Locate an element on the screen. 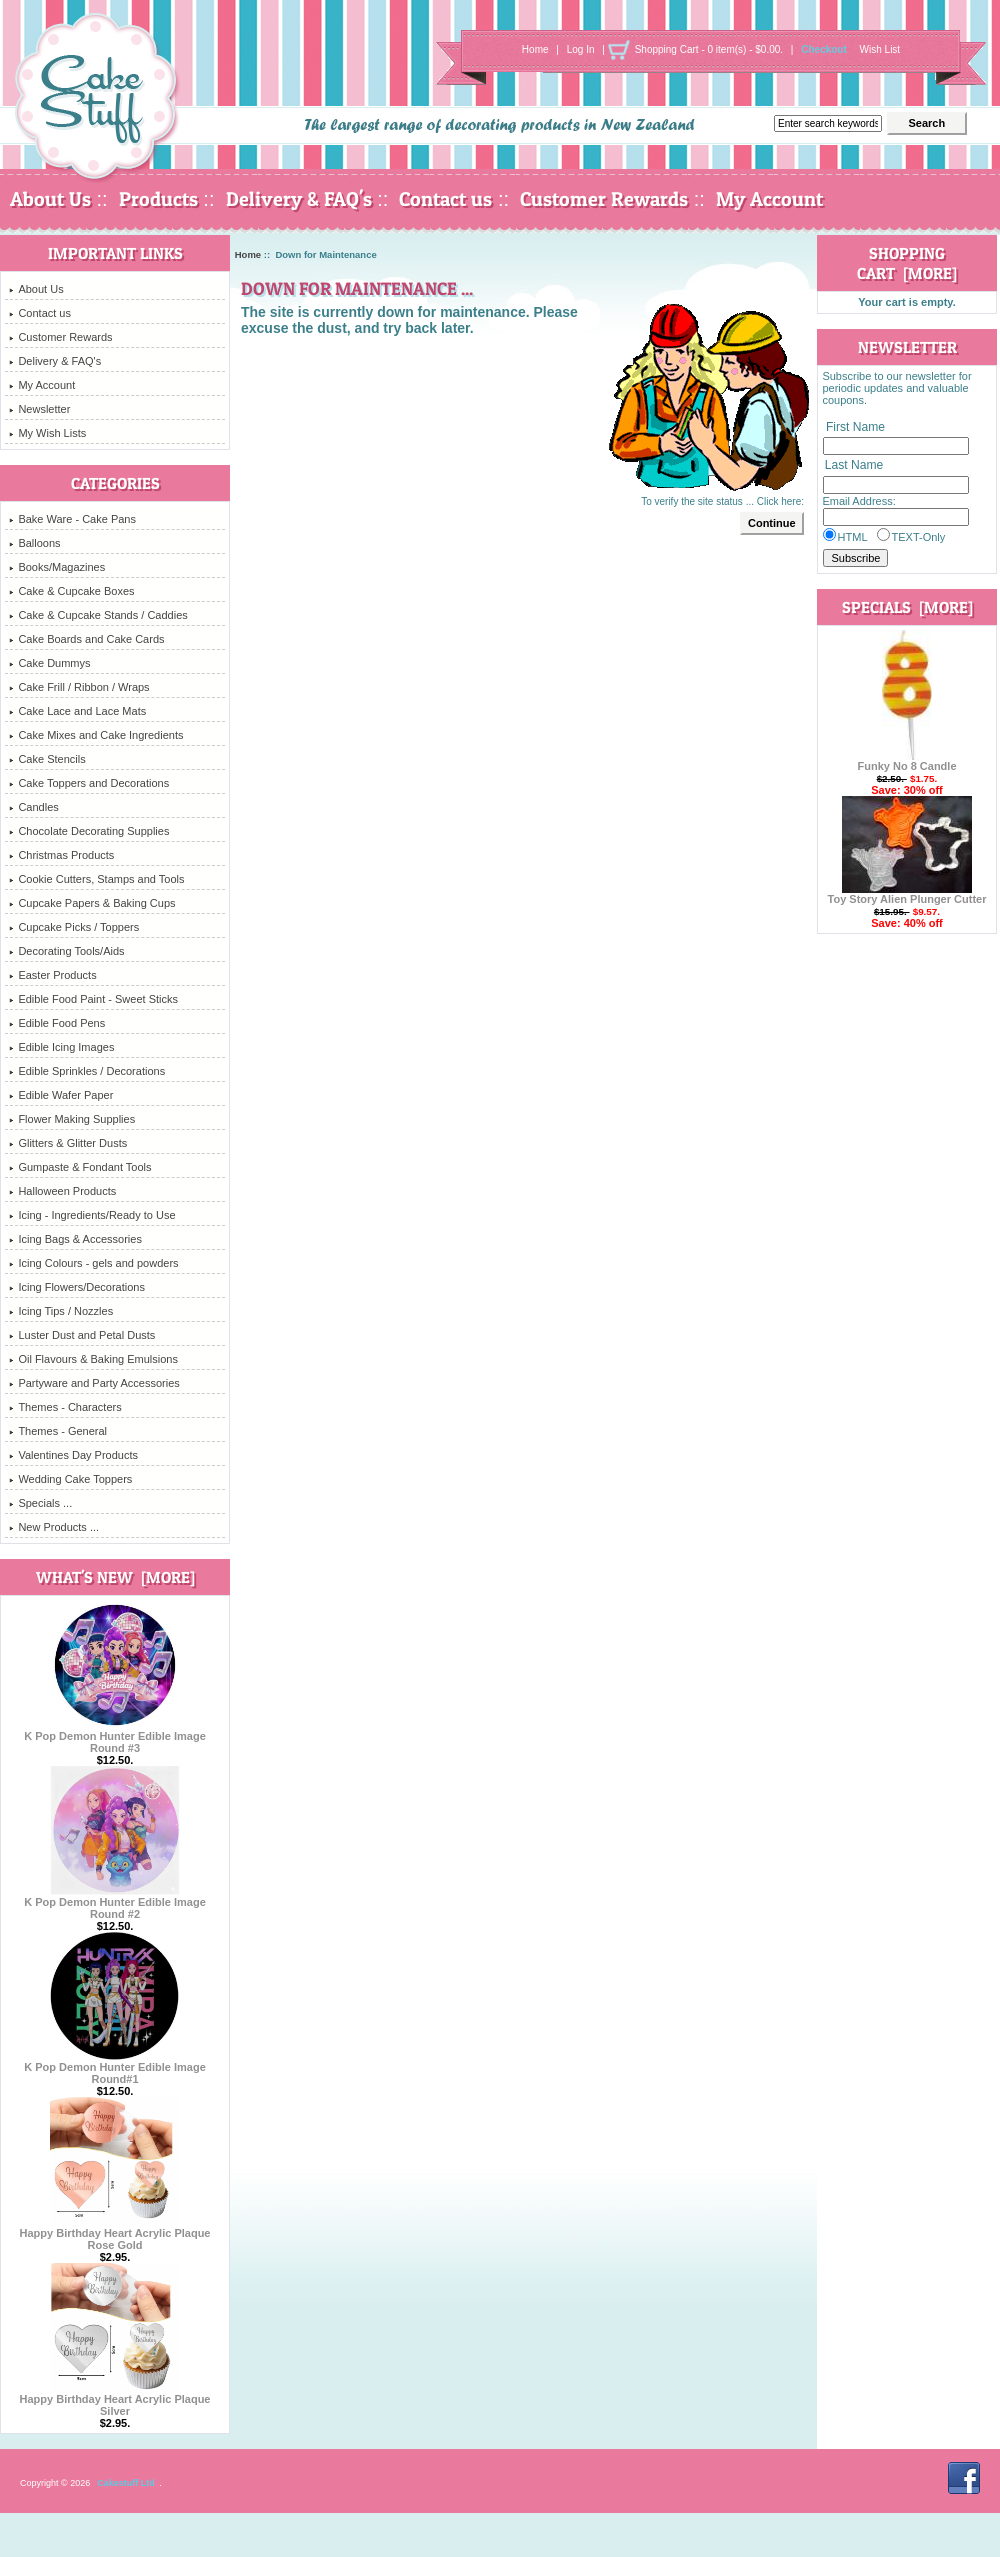  Books/Magazines is located at coordinates (57, 567).